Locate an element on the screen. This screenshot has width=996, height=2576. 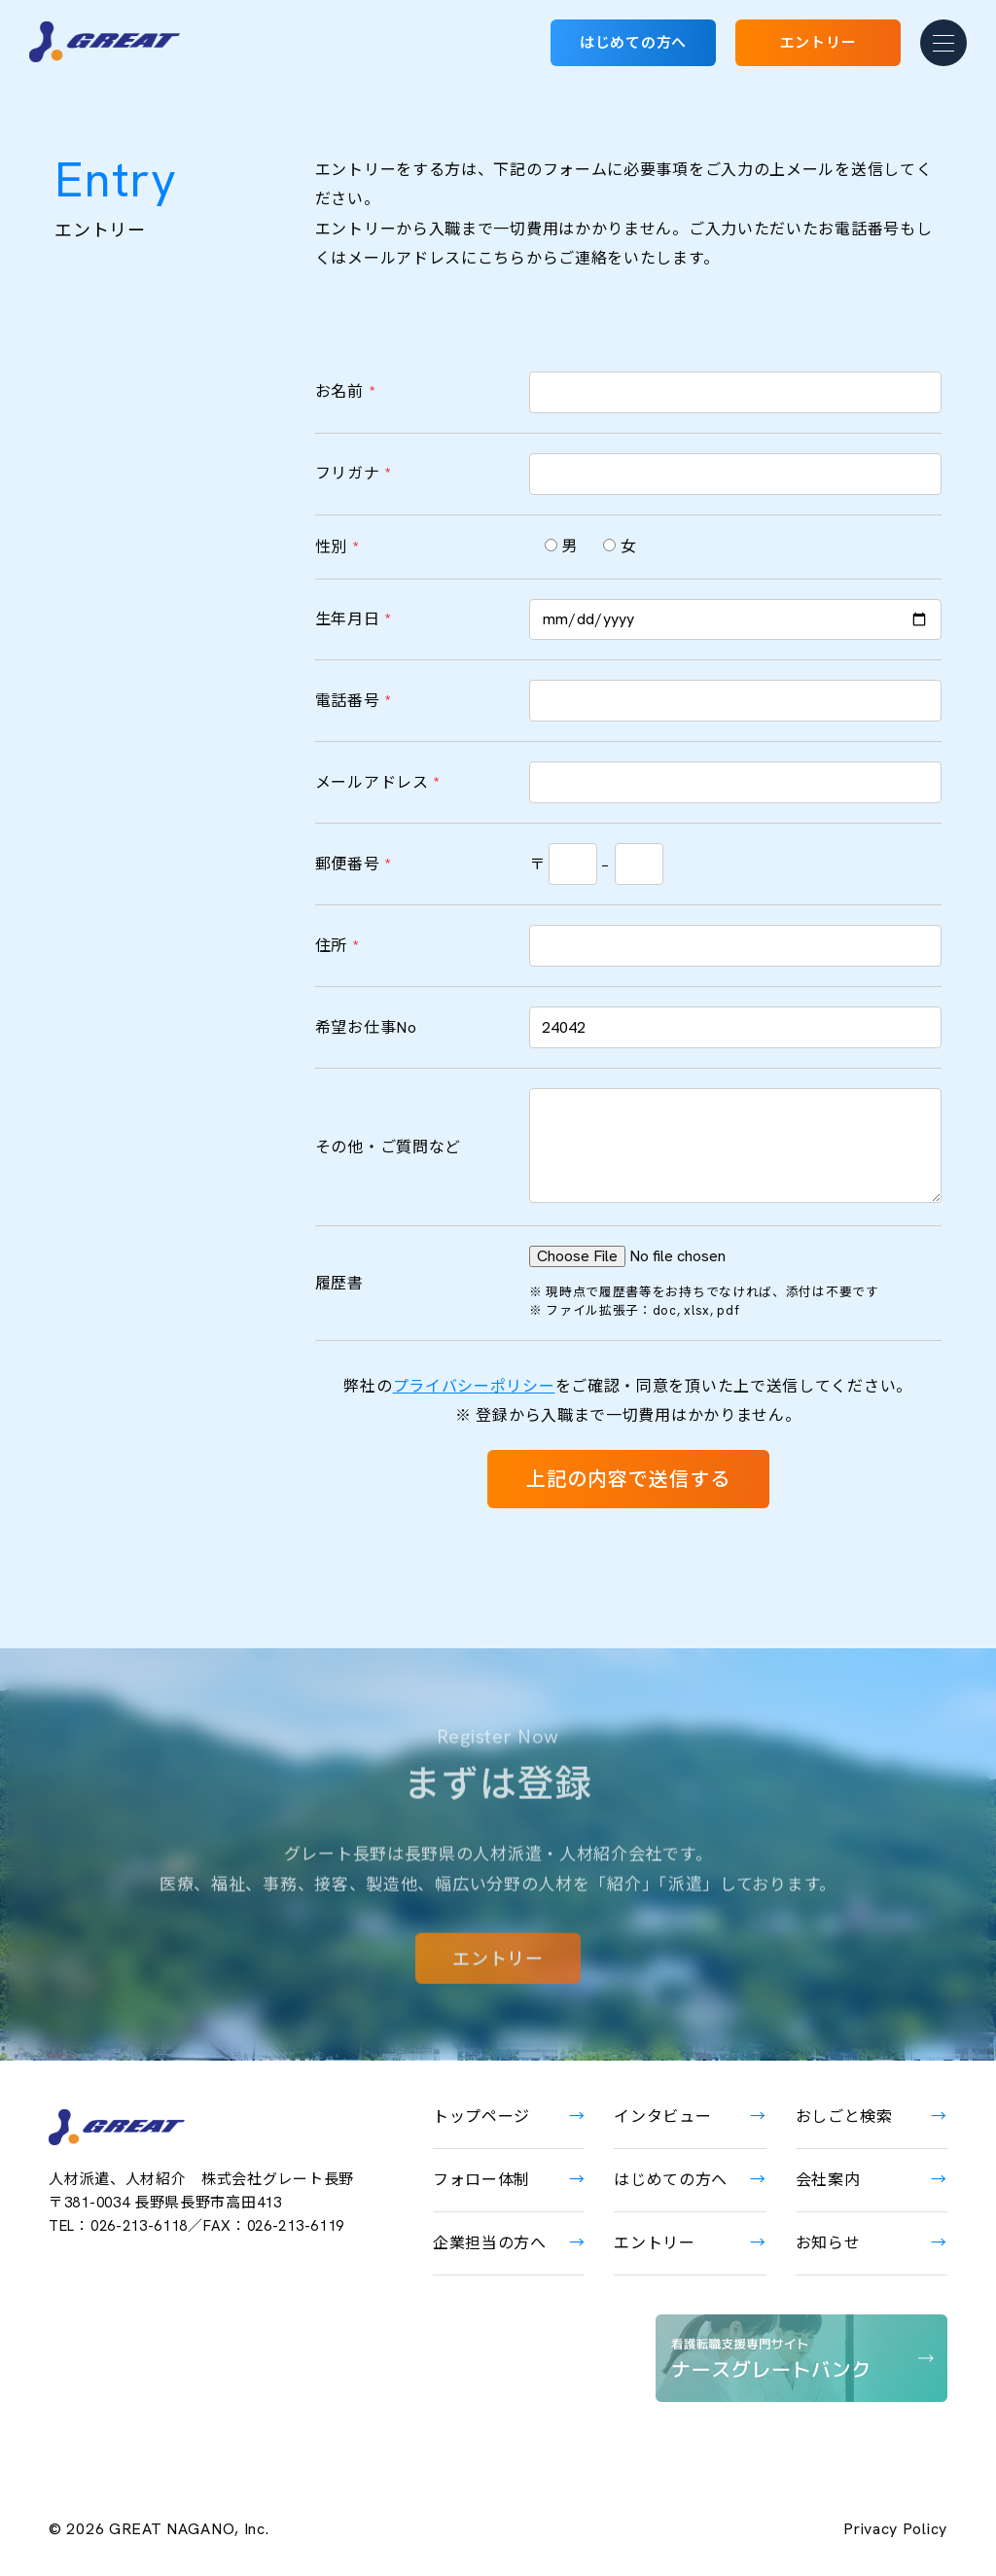
電話番号 is located at coordinates (353, 700).